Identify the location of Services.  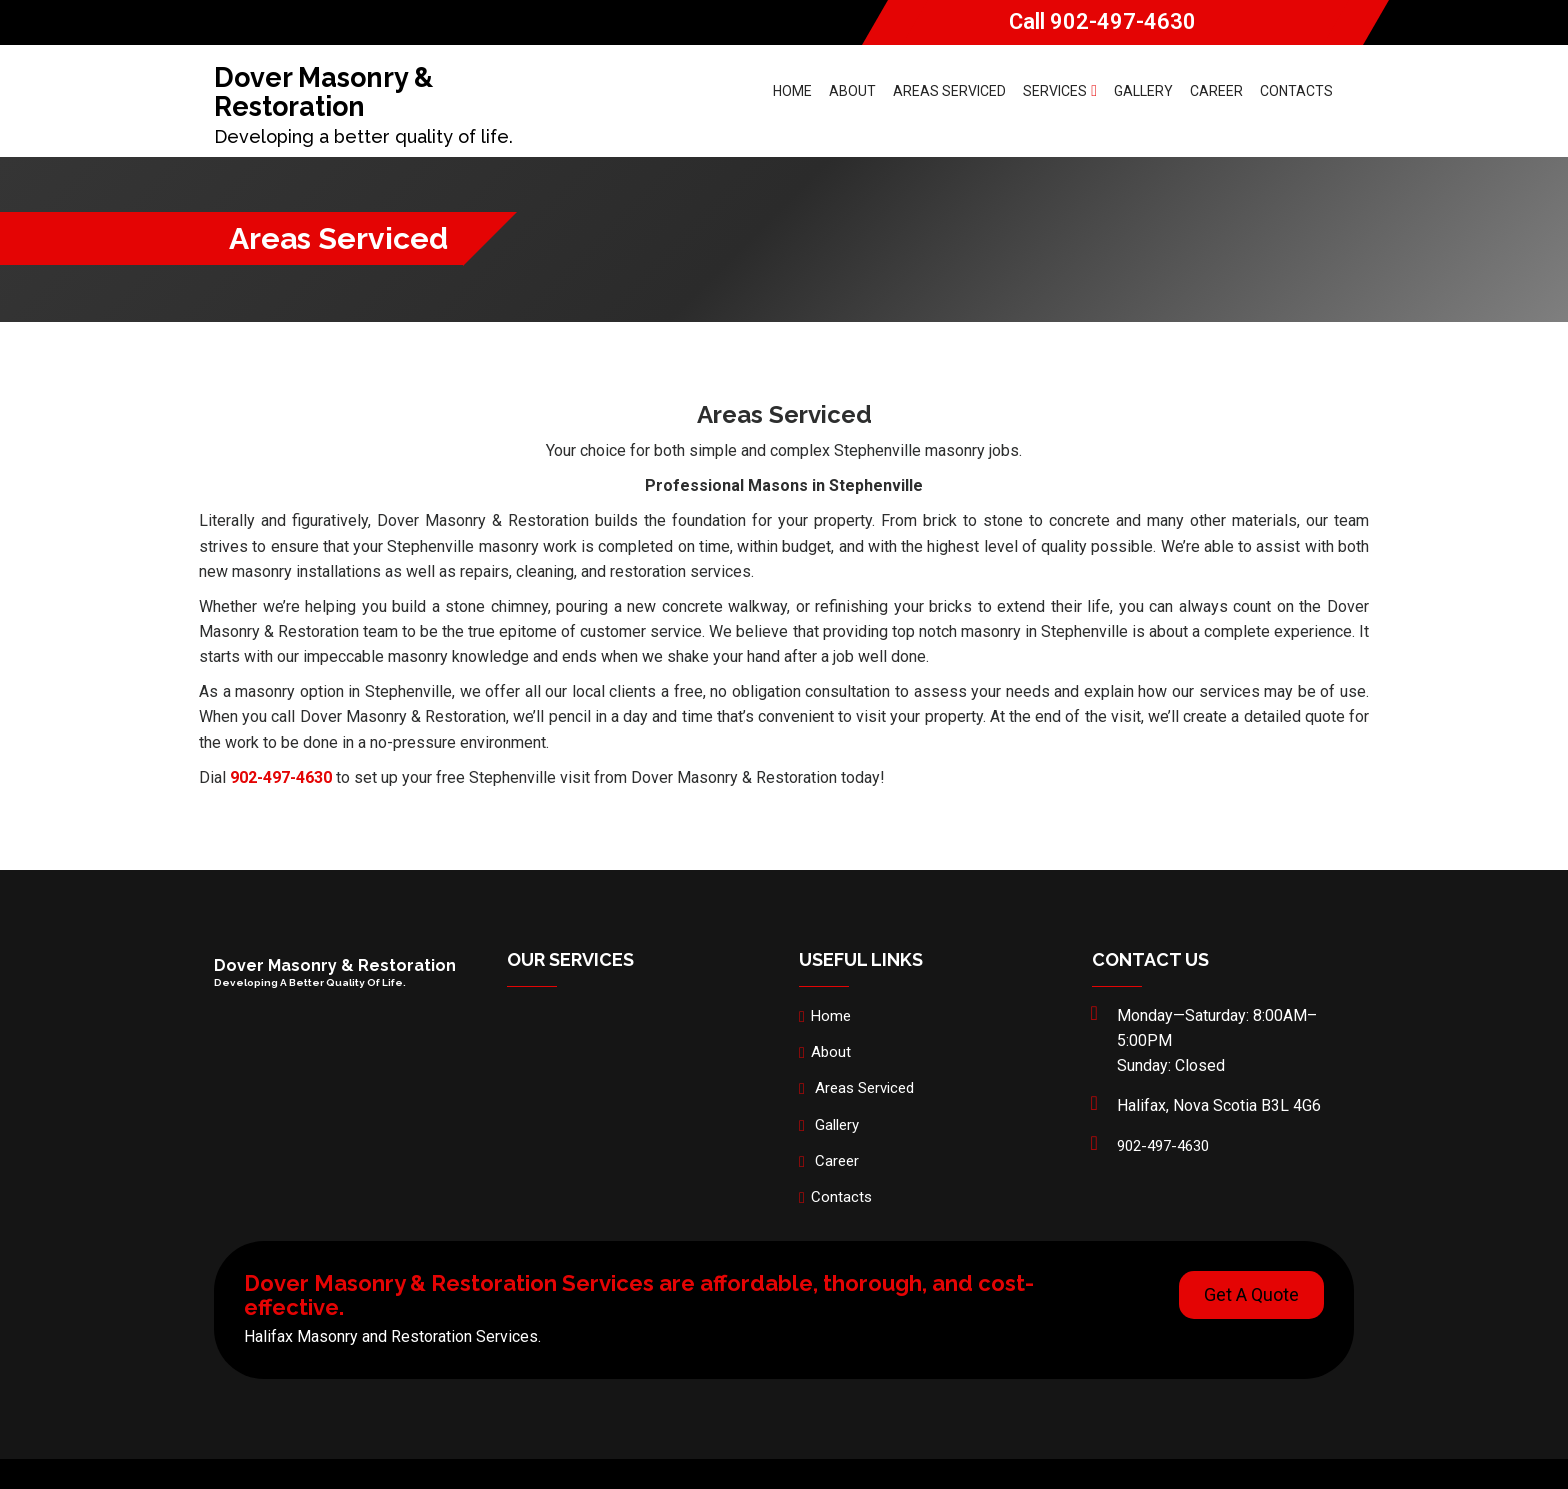
(1060, 91).